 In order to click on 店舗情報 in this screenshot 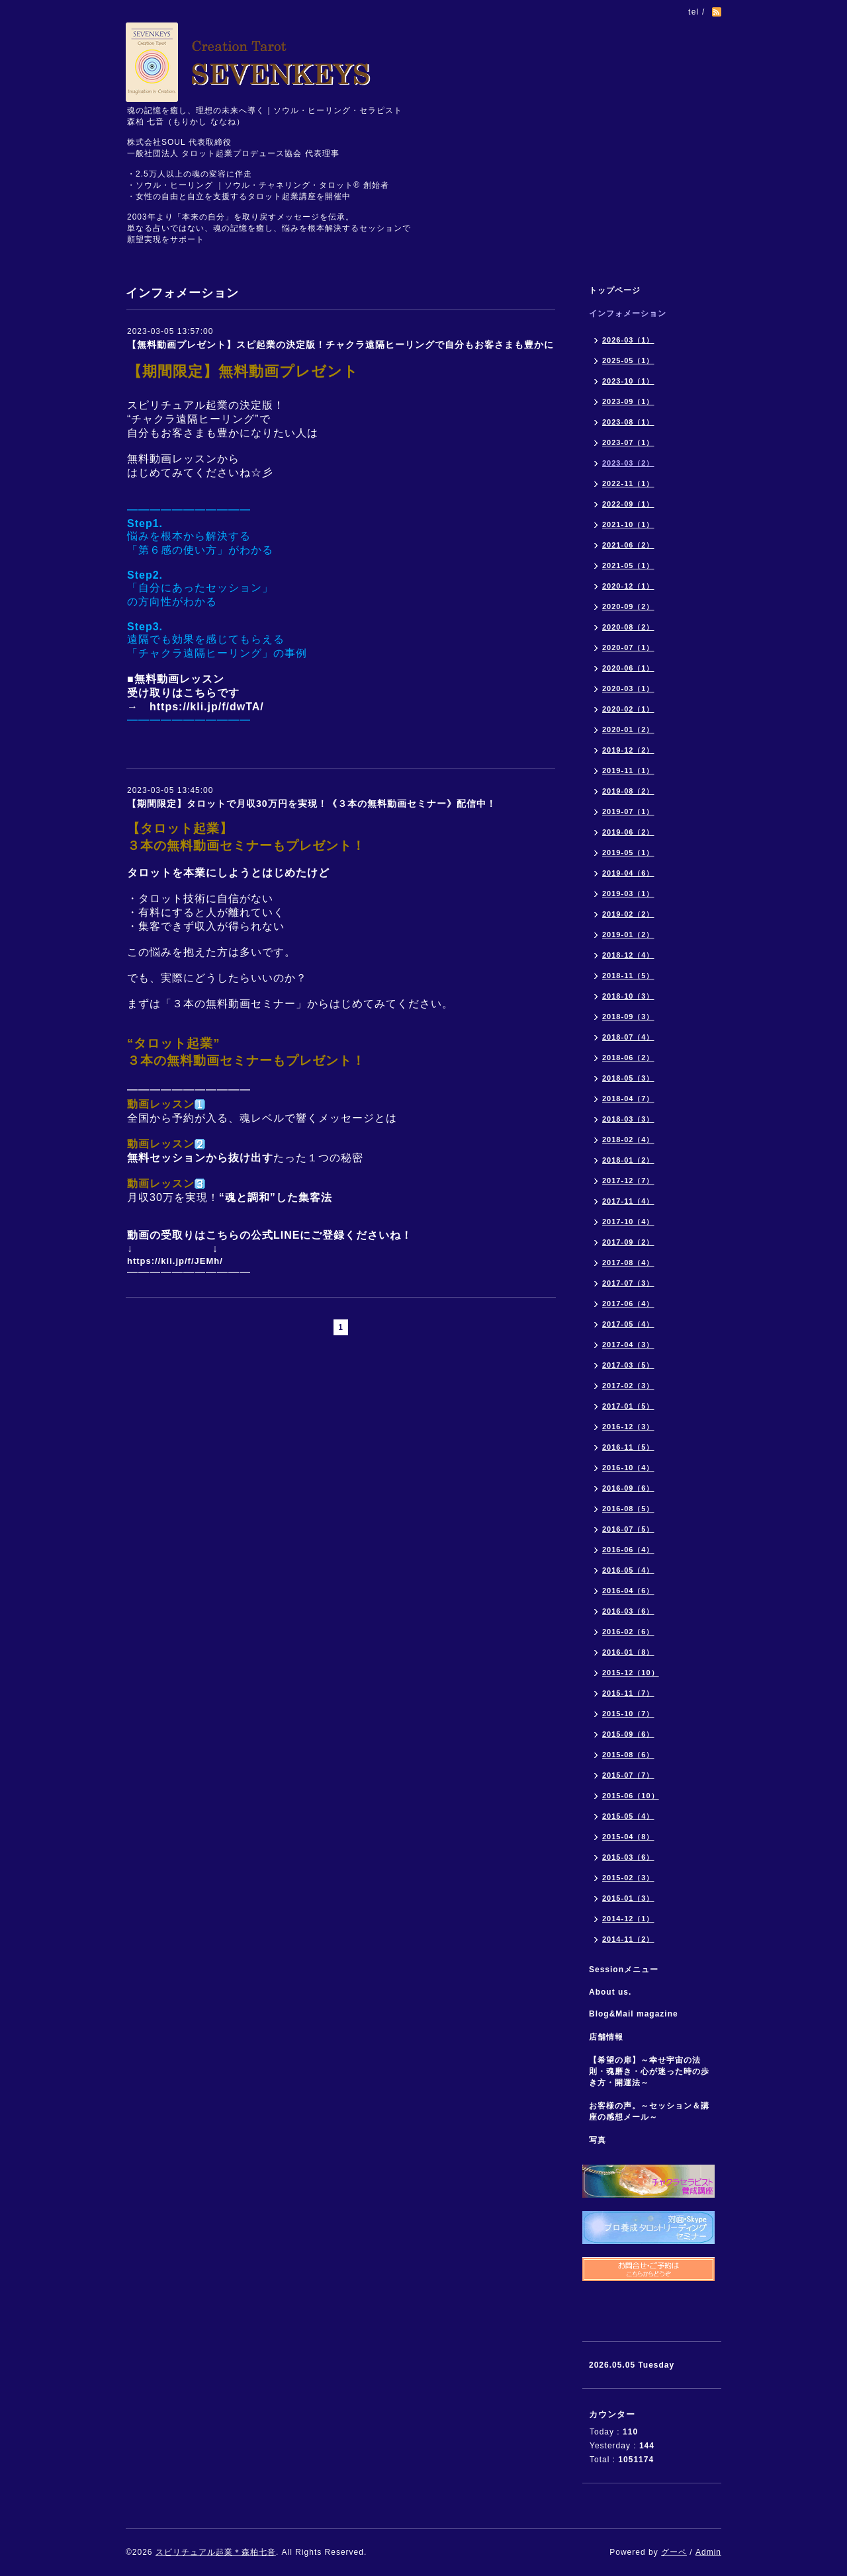, I will do `click(606, 2037)`.